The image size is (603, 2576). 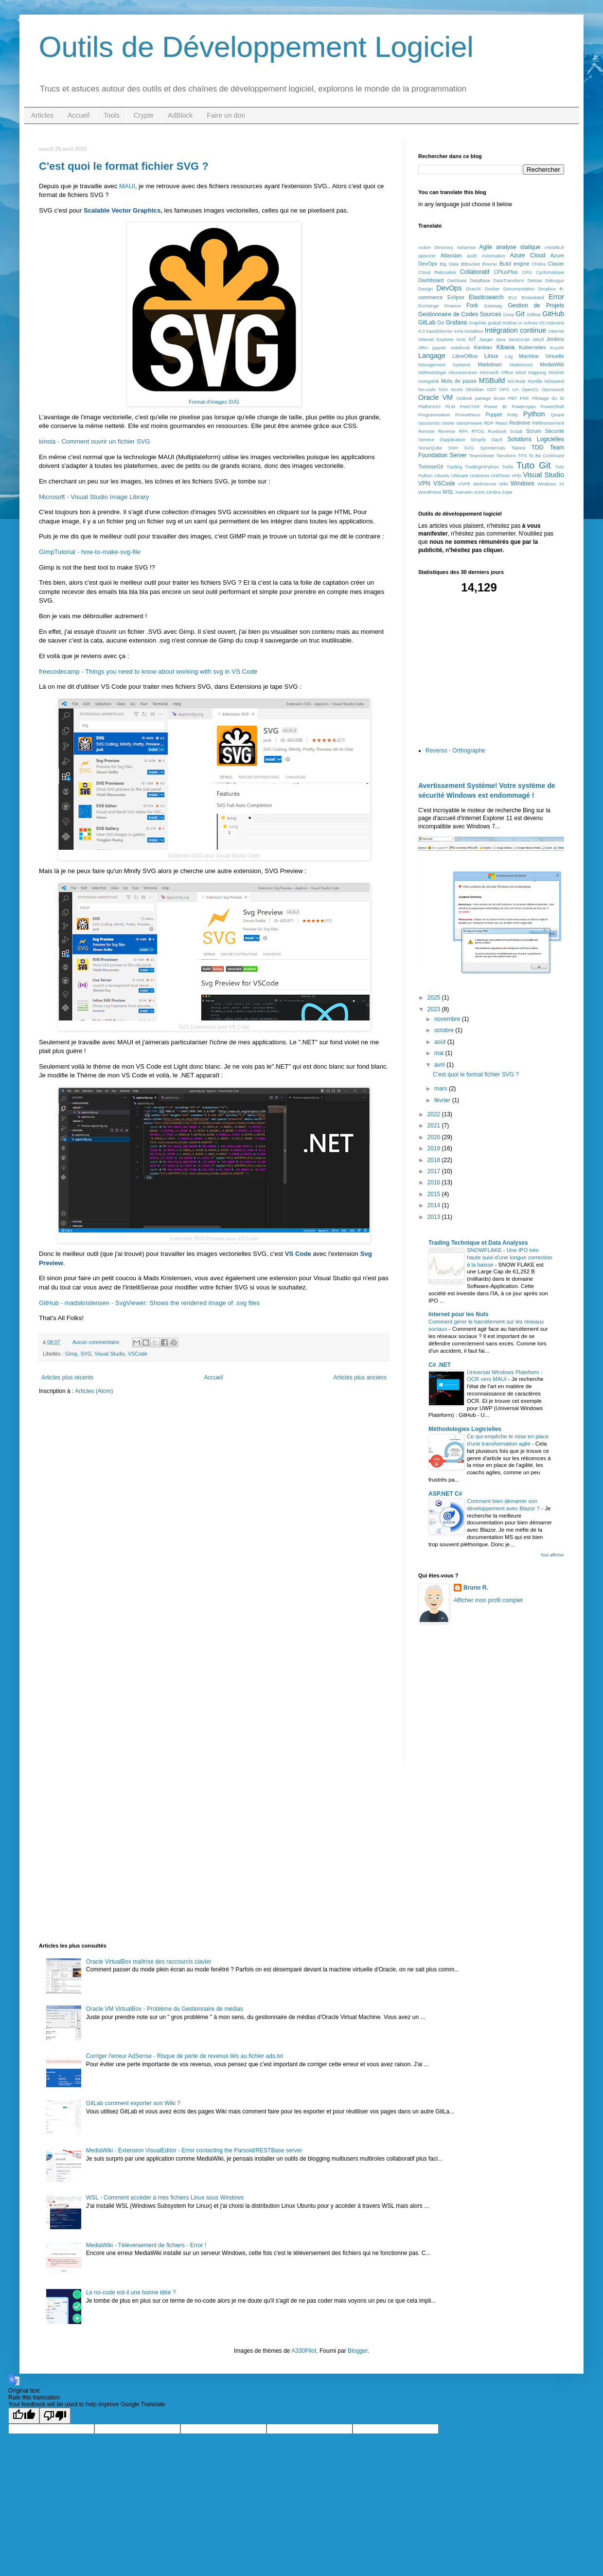 I want to click on avril, so click(x=440, y=1064).